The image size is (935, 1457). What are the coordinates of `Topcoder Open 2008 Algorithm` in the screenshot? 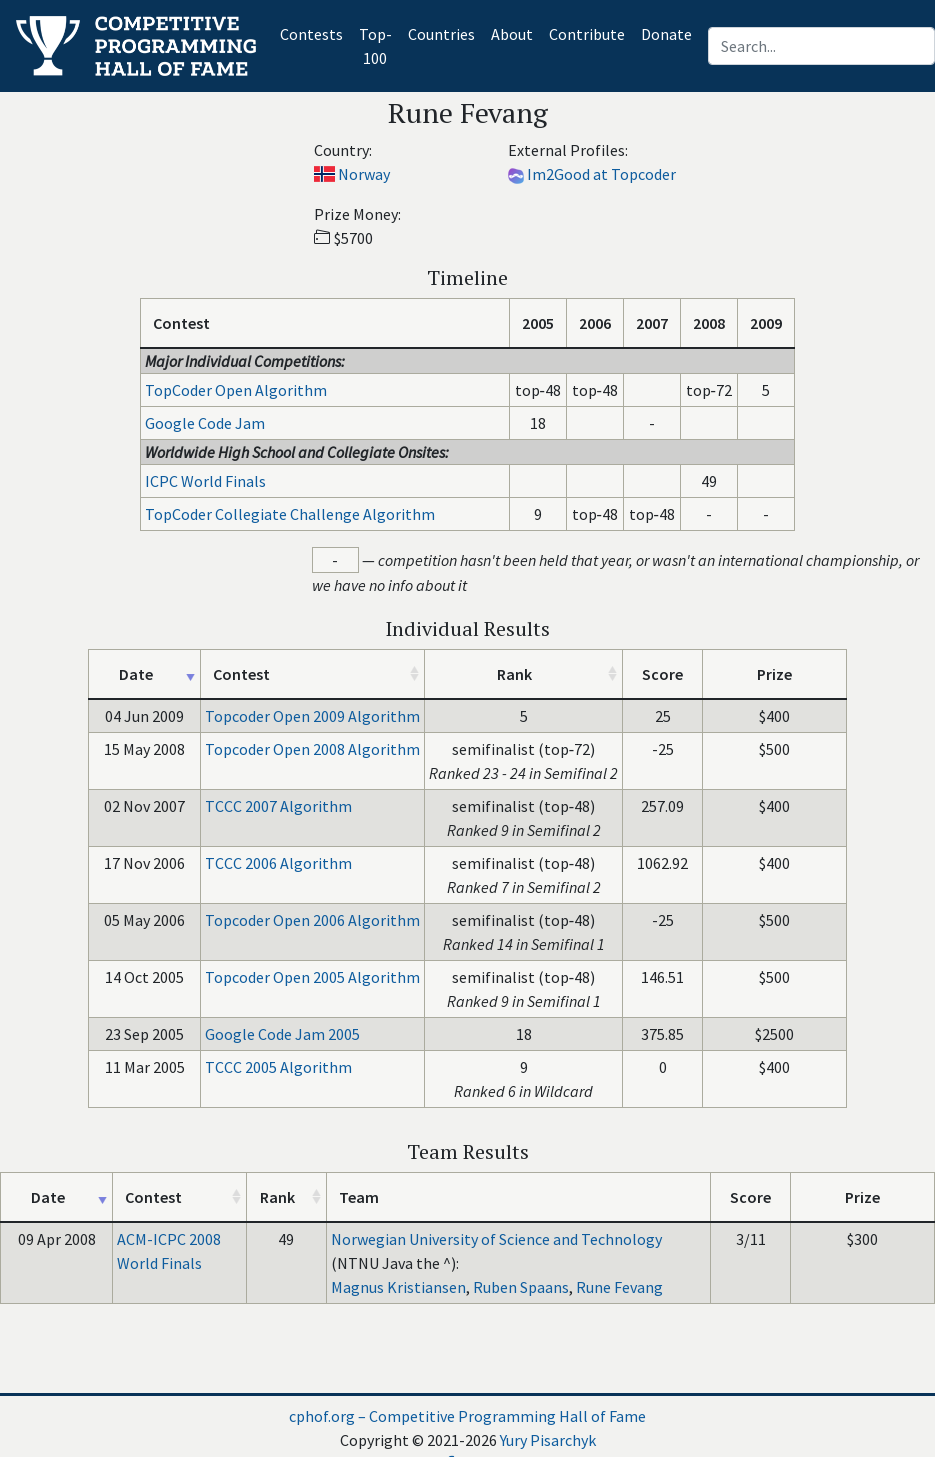 It's located at (312, 749).